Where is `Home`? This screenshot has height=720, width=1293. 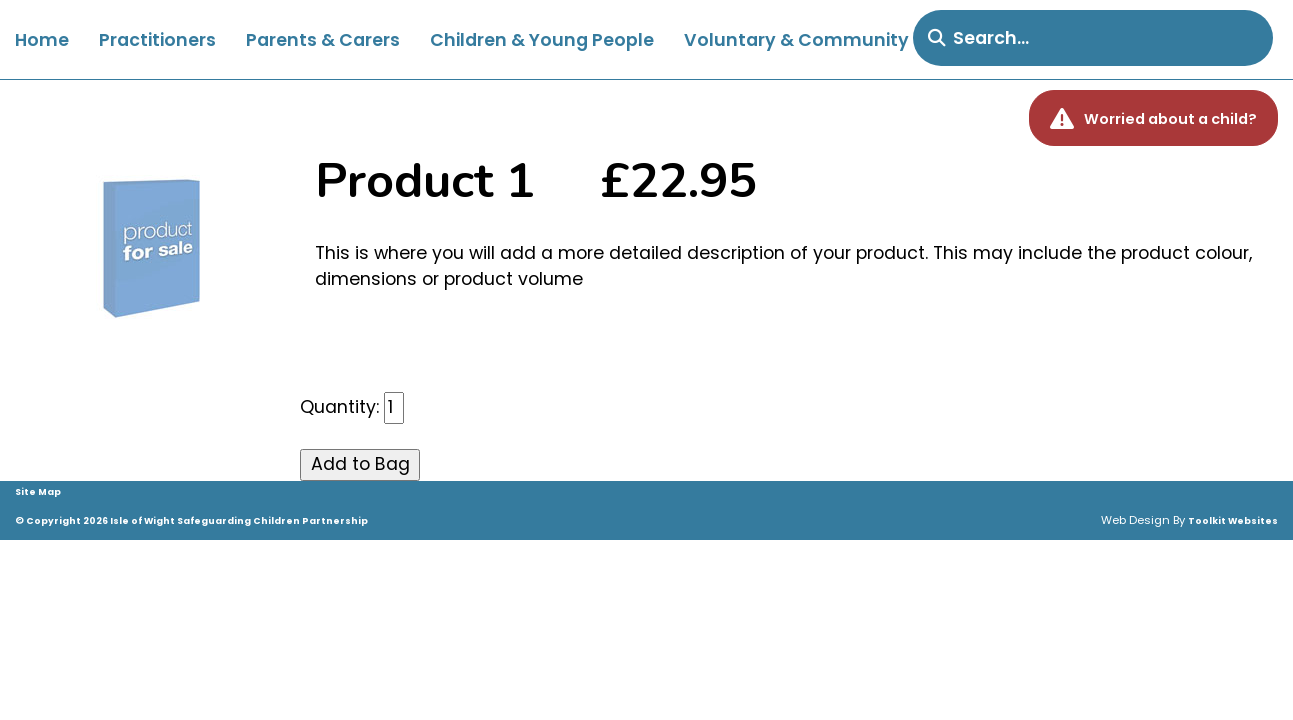 Home is located at coordinates (42, 40).